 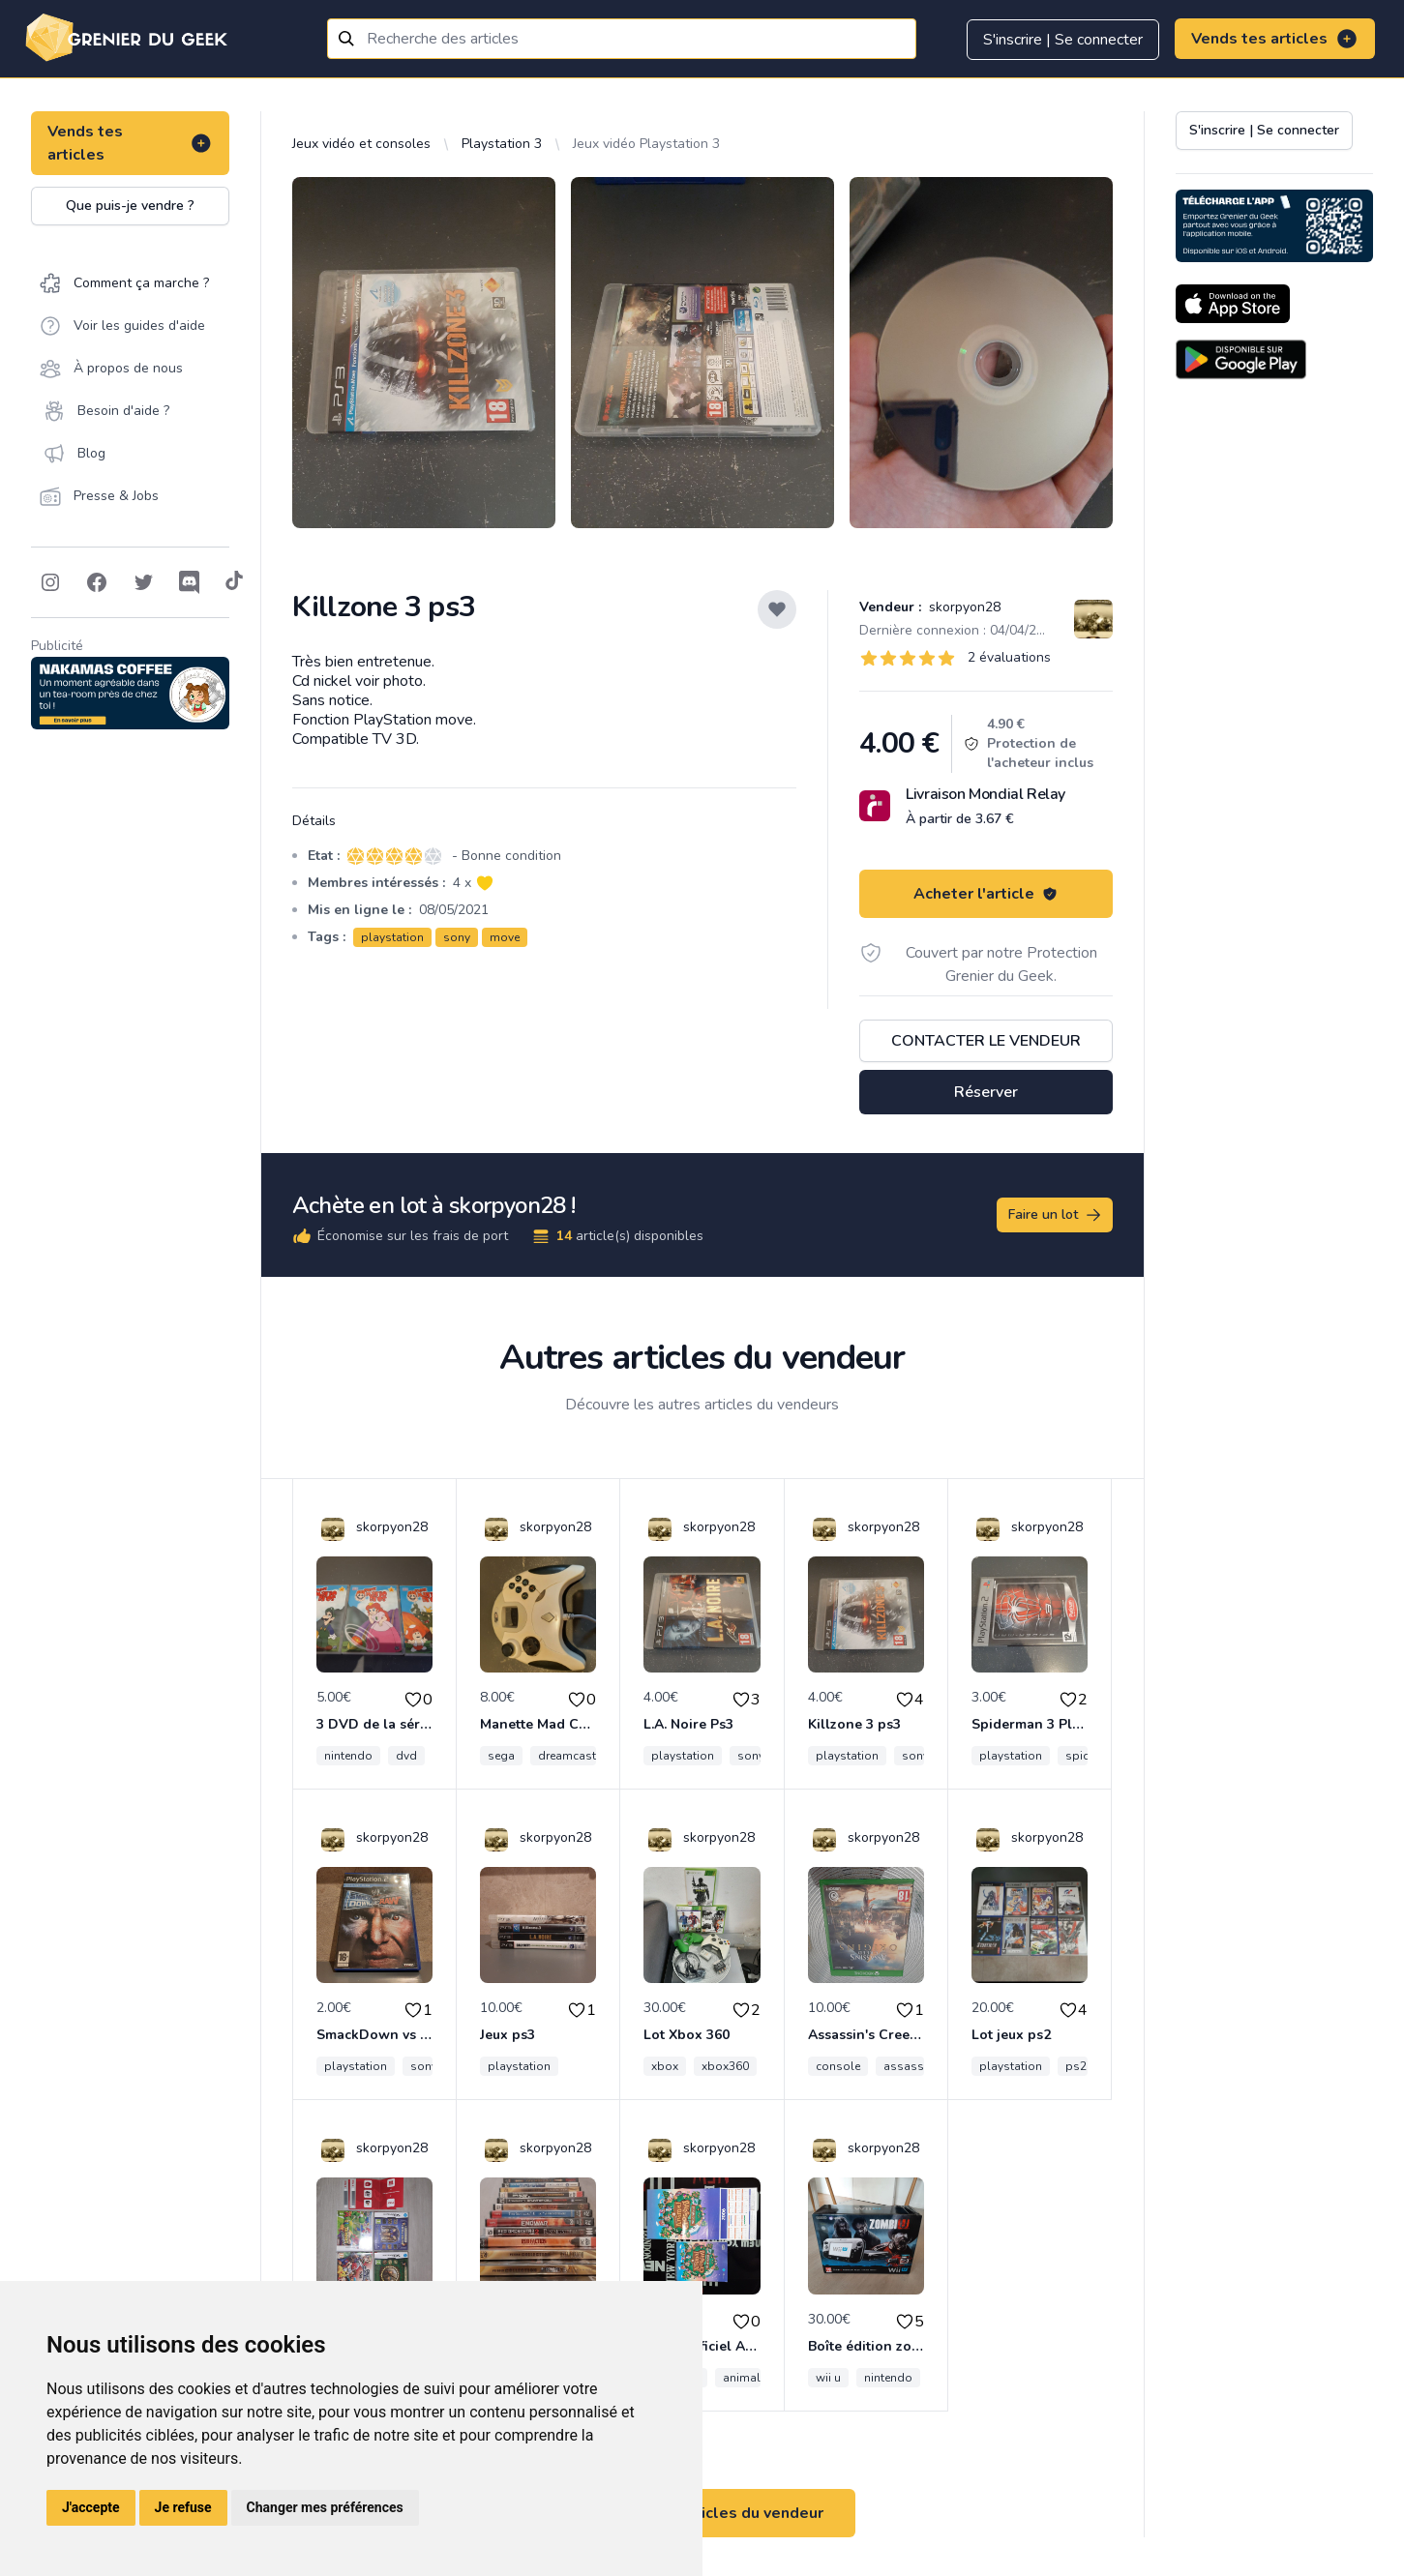 I want to click on Je refuse [button], so click(x=183, y=2507).